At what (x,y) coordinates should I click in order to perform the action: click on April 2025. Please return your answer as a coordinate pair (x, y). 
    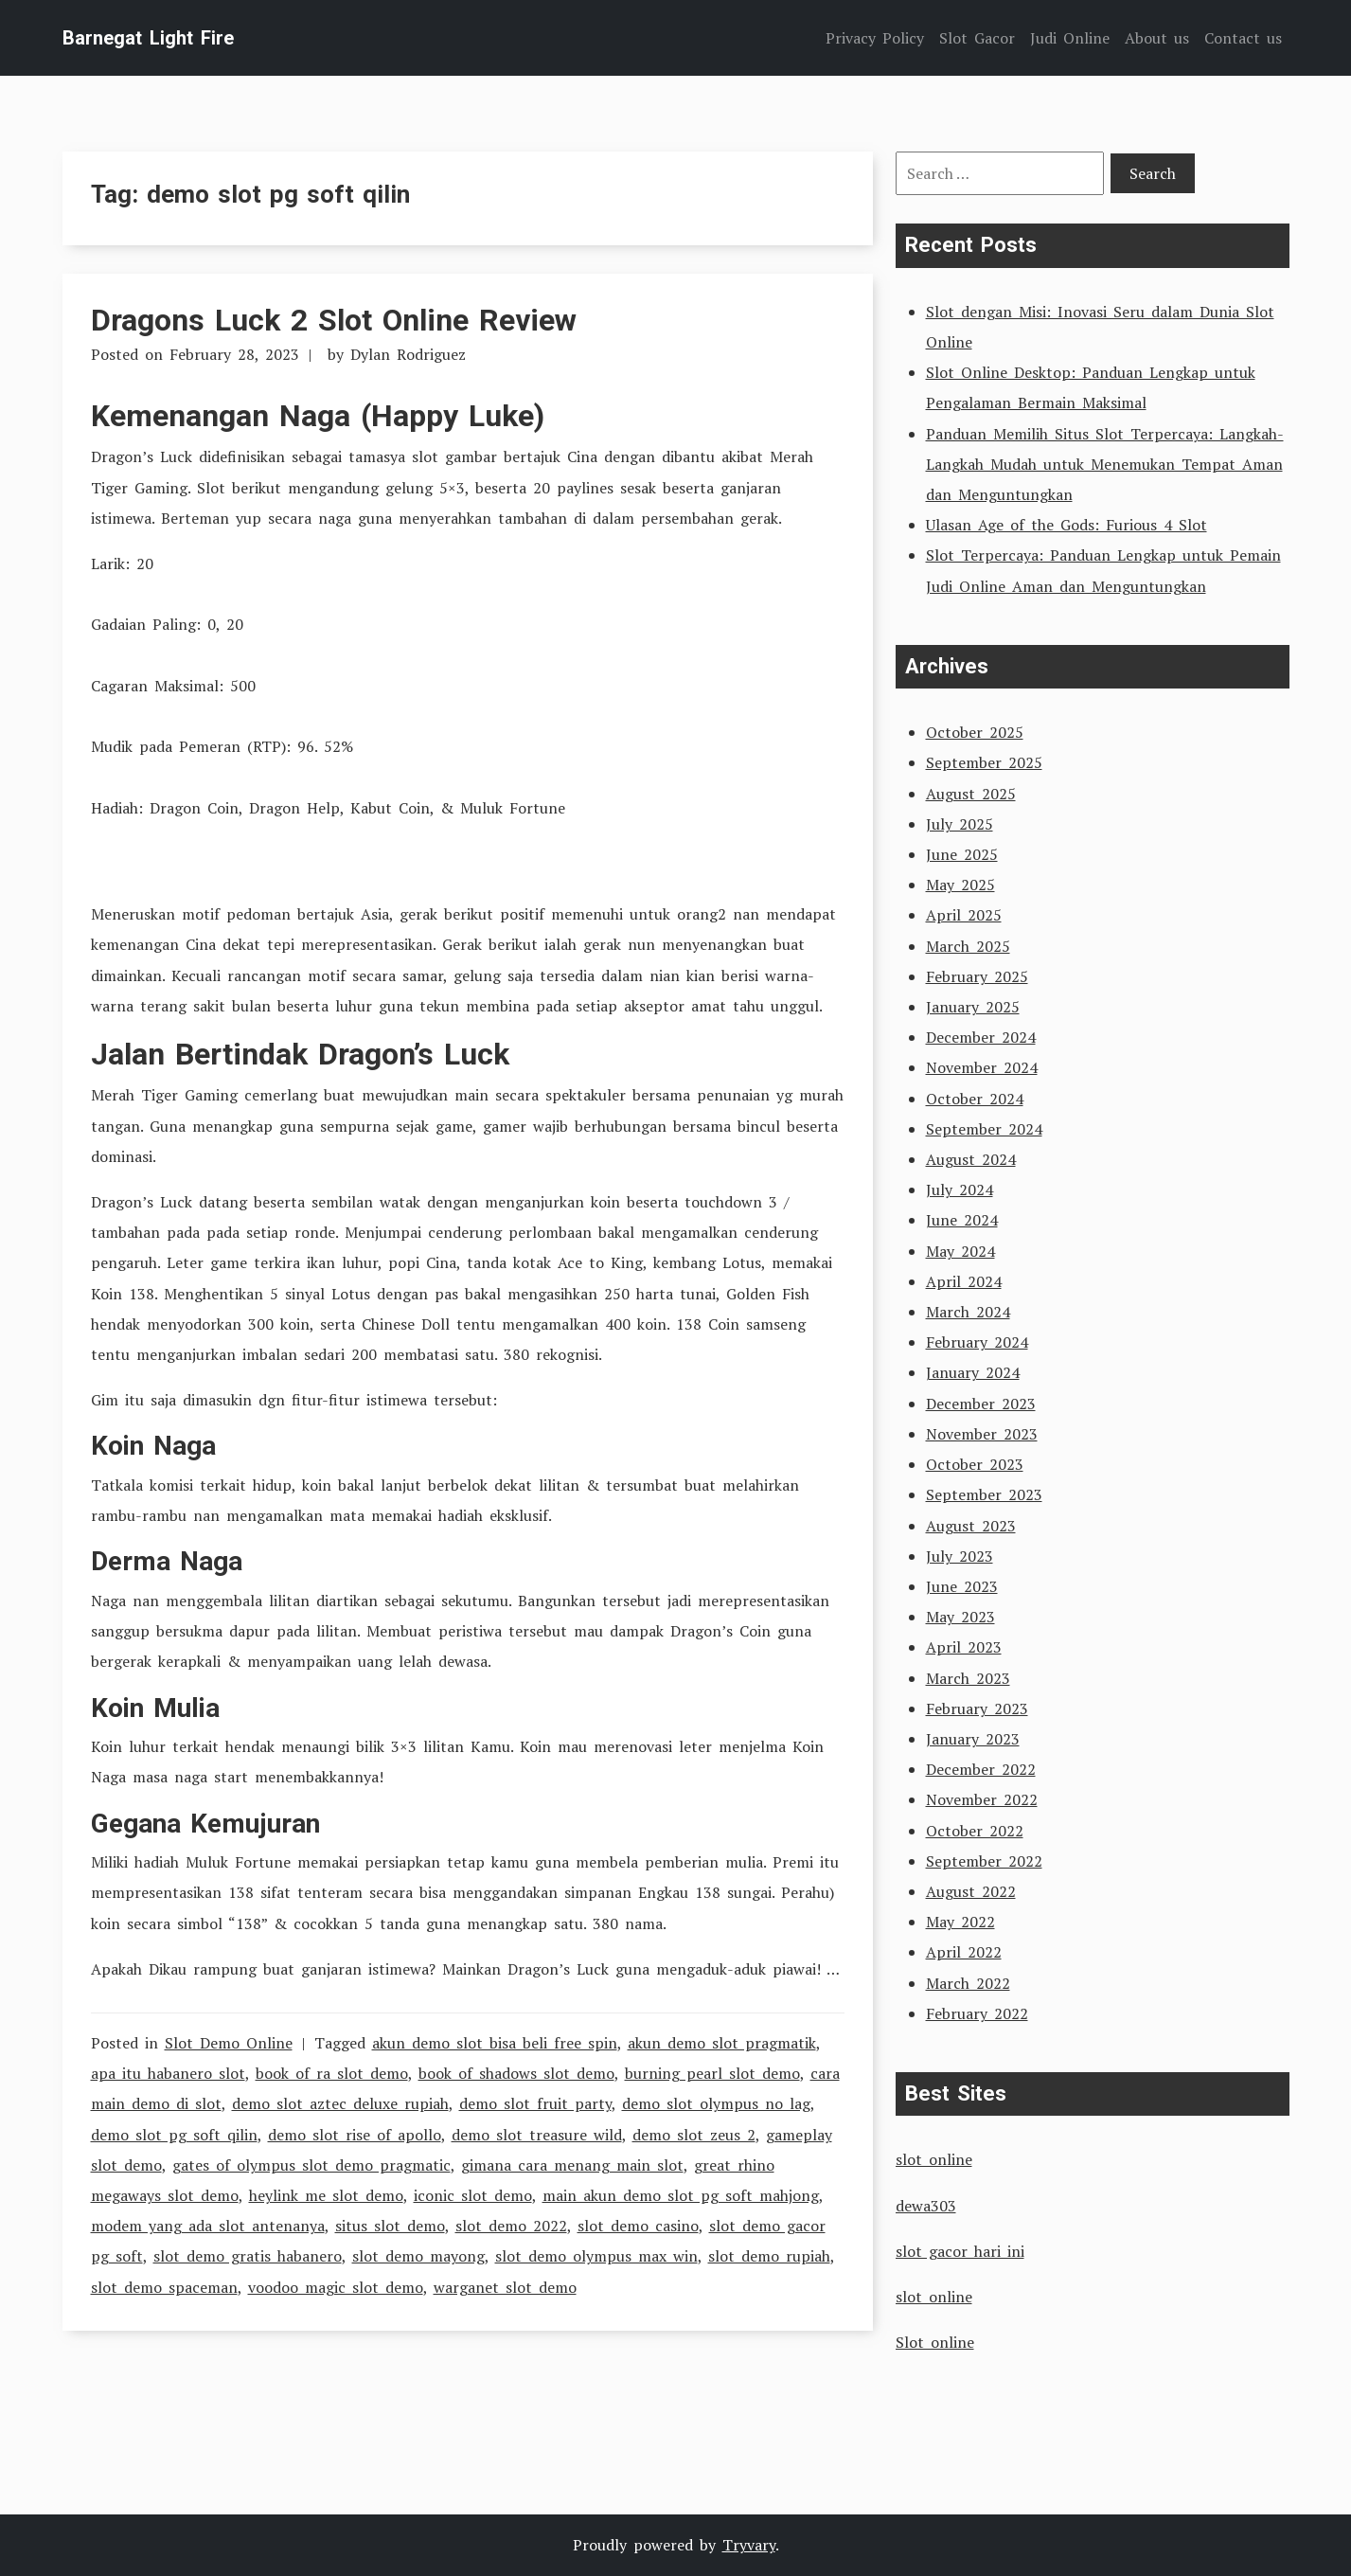
    Looking at the image, I should click on (964, 914).